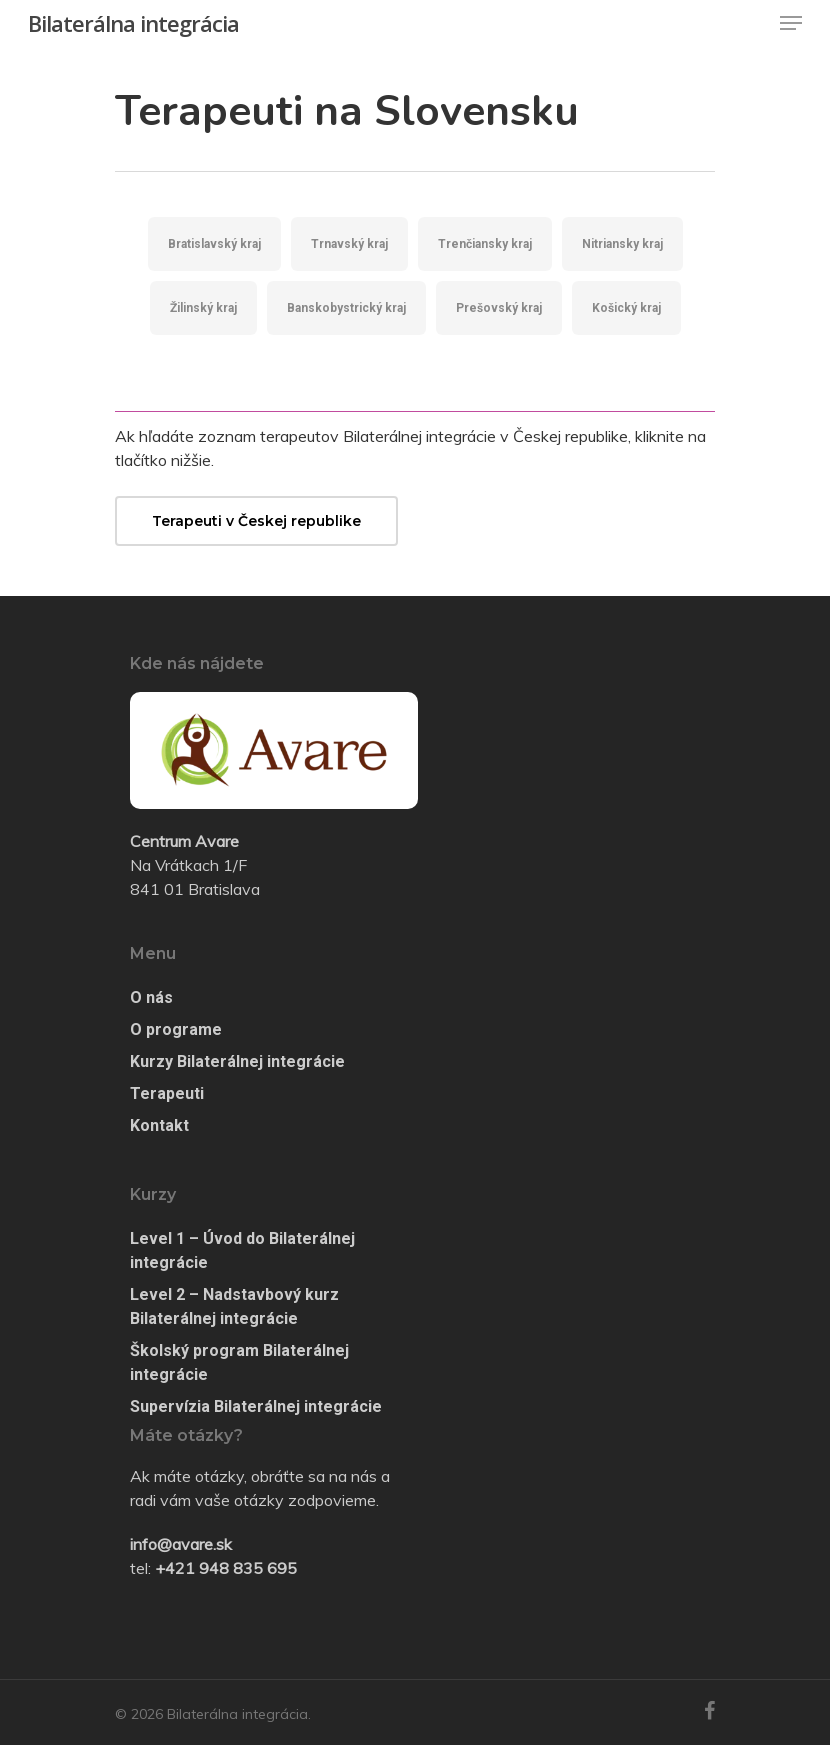  I want to click on [Navigation Menu], so click(791, 23).